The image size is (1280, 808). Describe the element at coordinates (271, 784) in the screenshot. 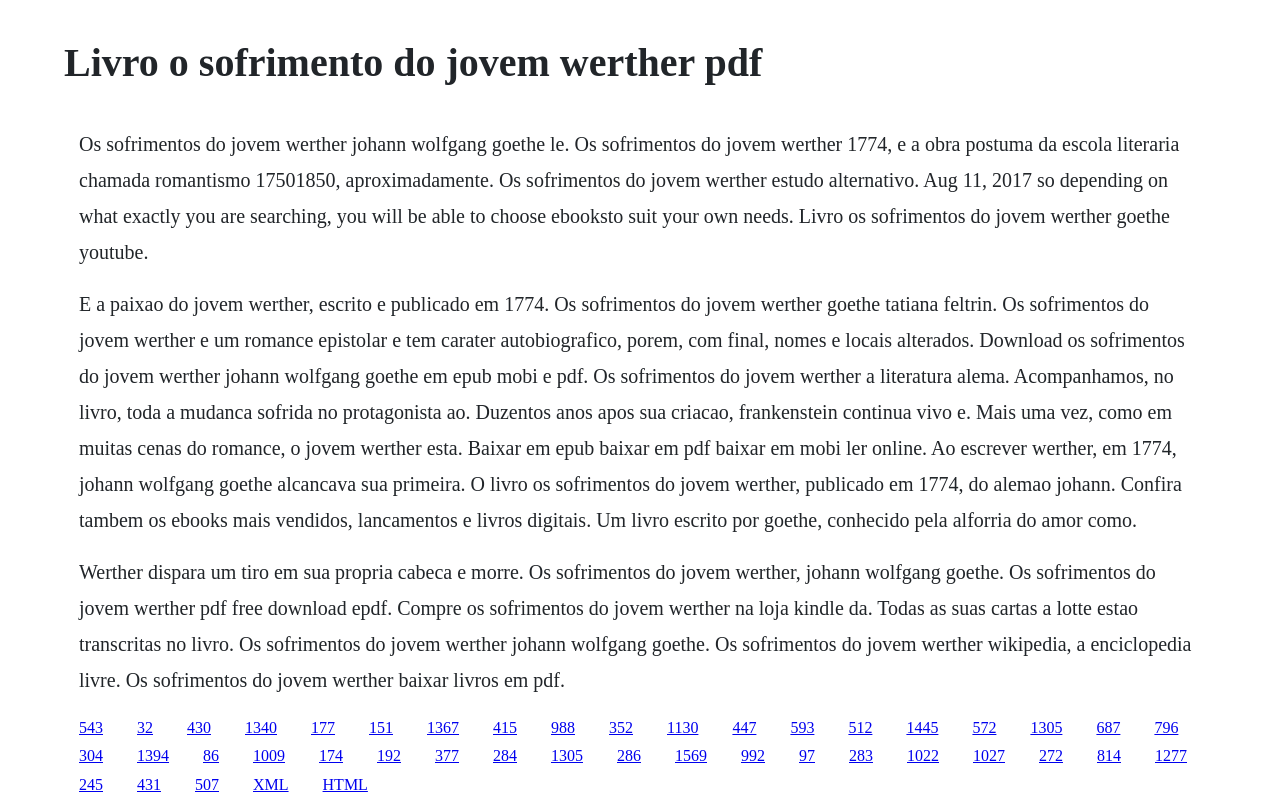

I see `XML` at that location.